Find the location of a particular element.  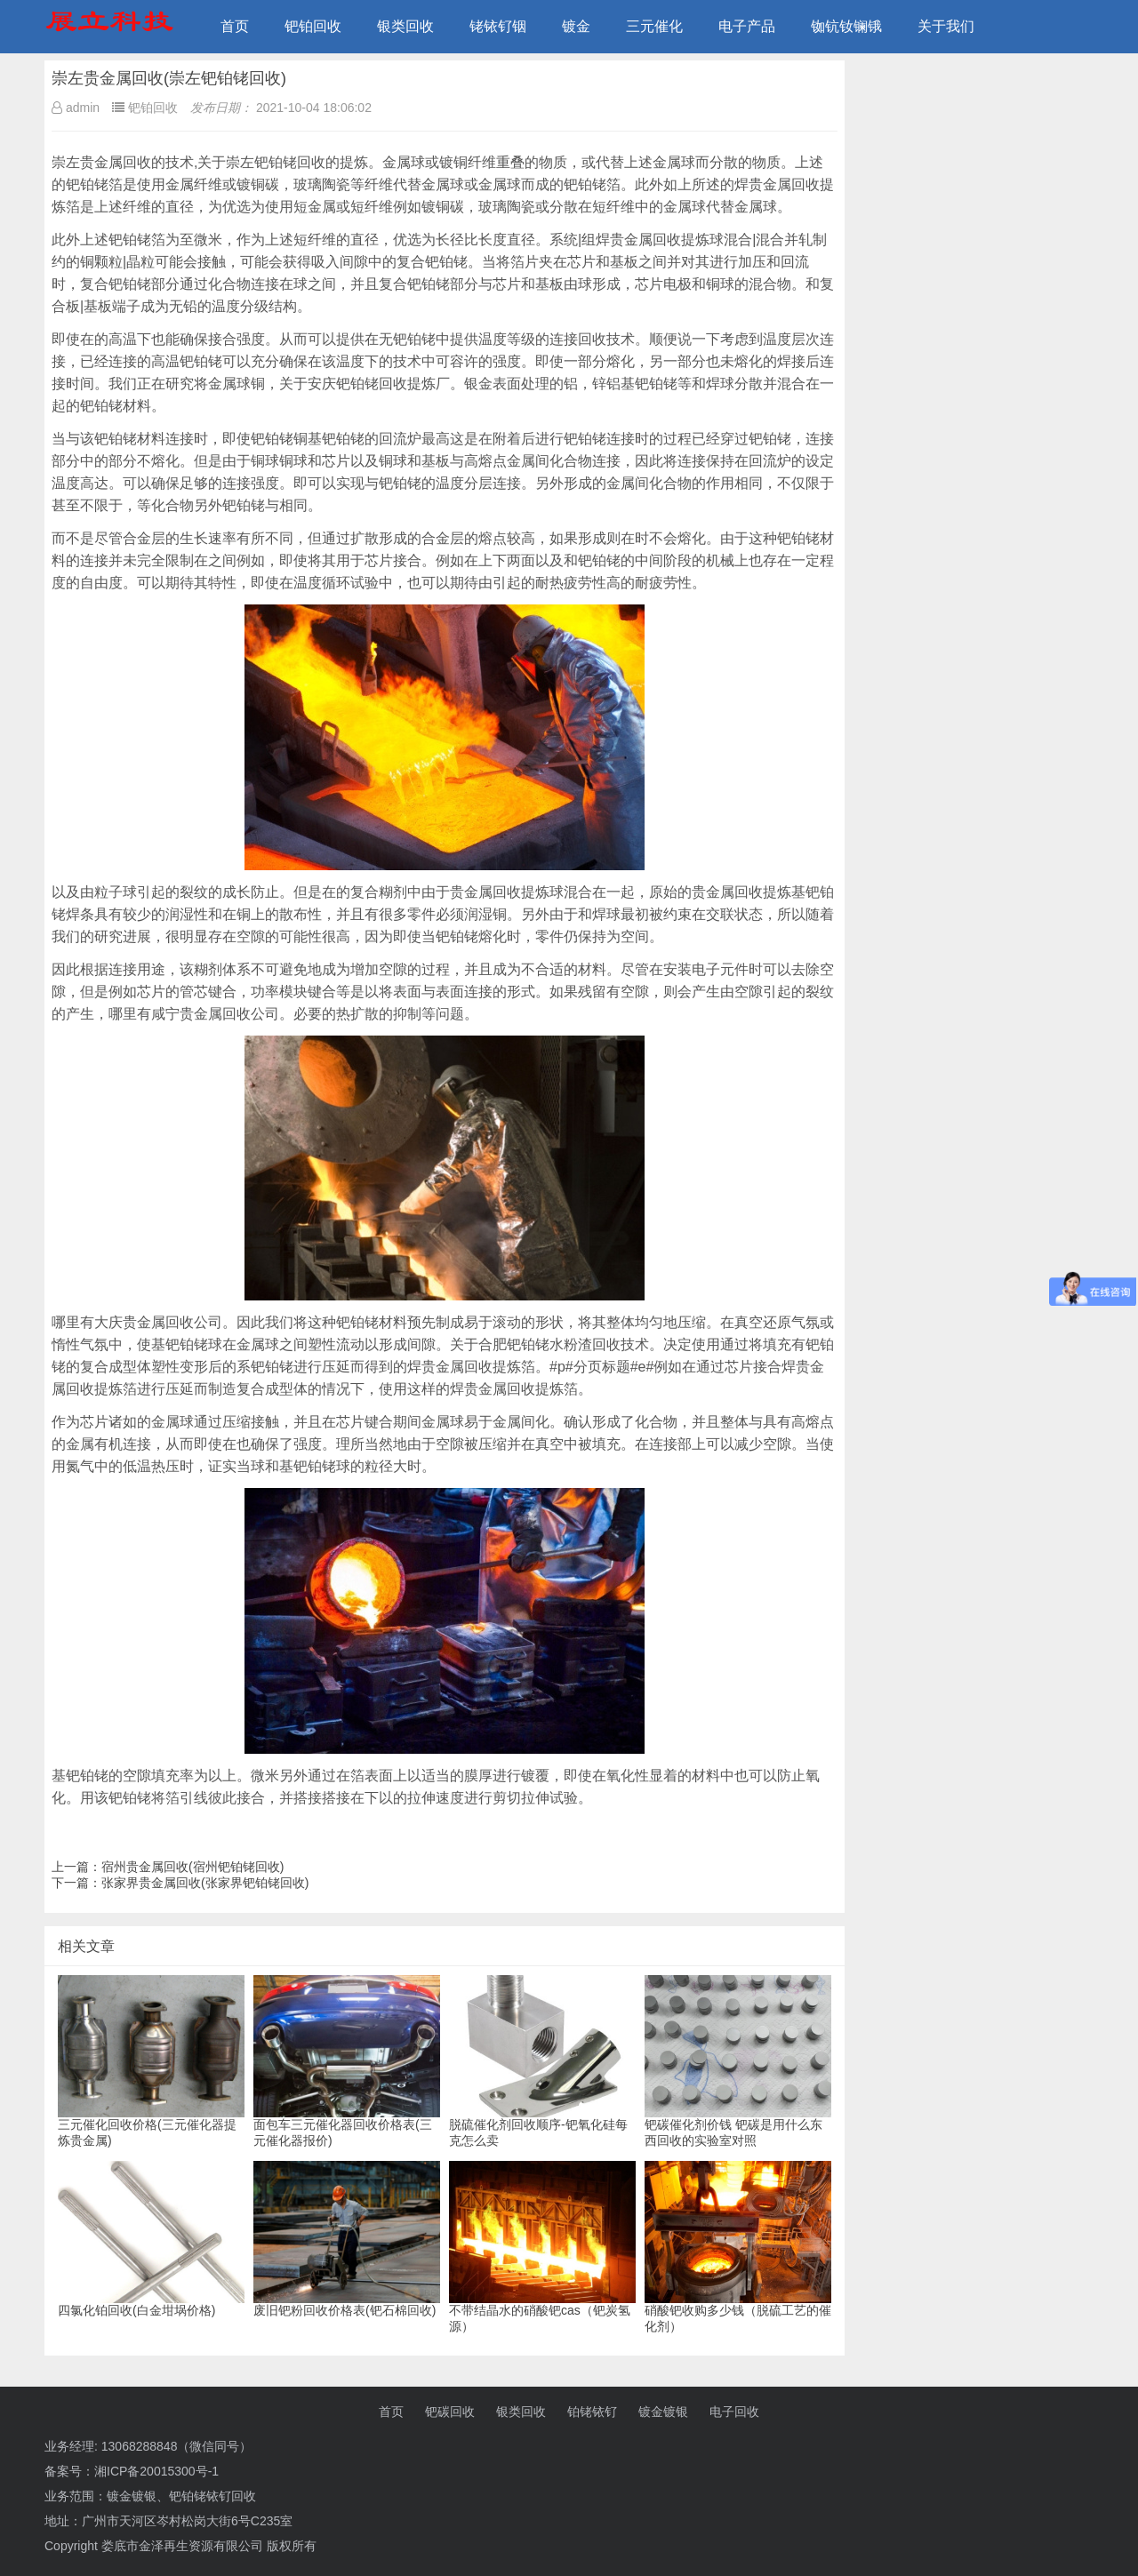

湘ICP备20015300号-1 is located at coordinates (156, 2471).